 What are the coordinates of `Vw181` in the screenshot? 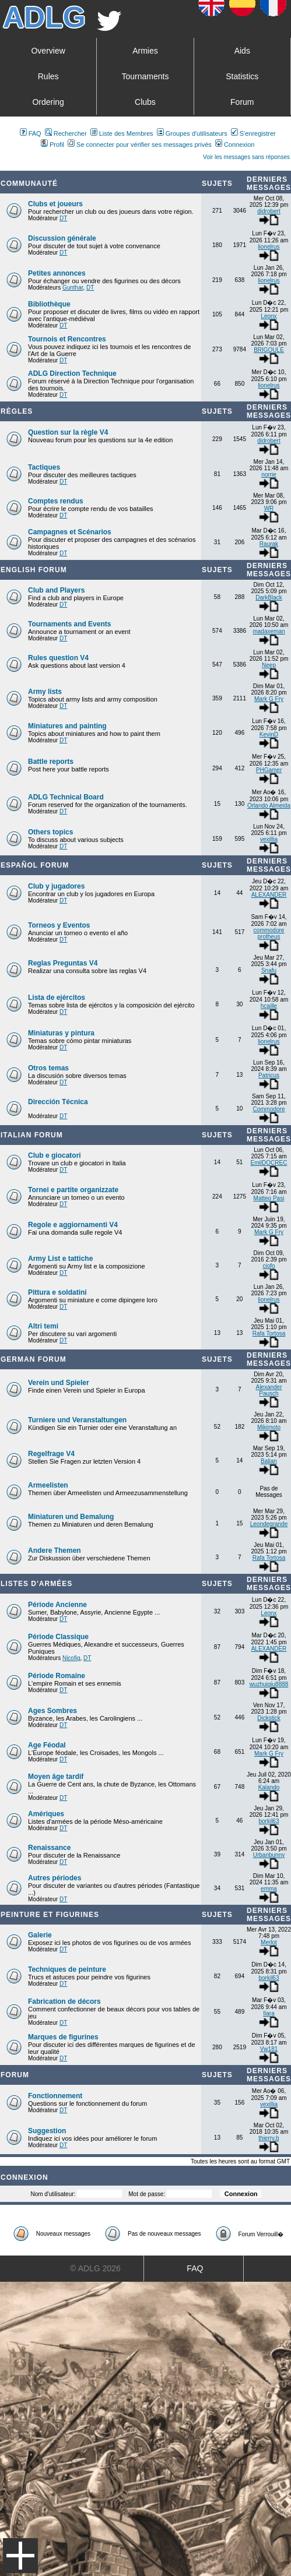 It's located at (269, 2049).